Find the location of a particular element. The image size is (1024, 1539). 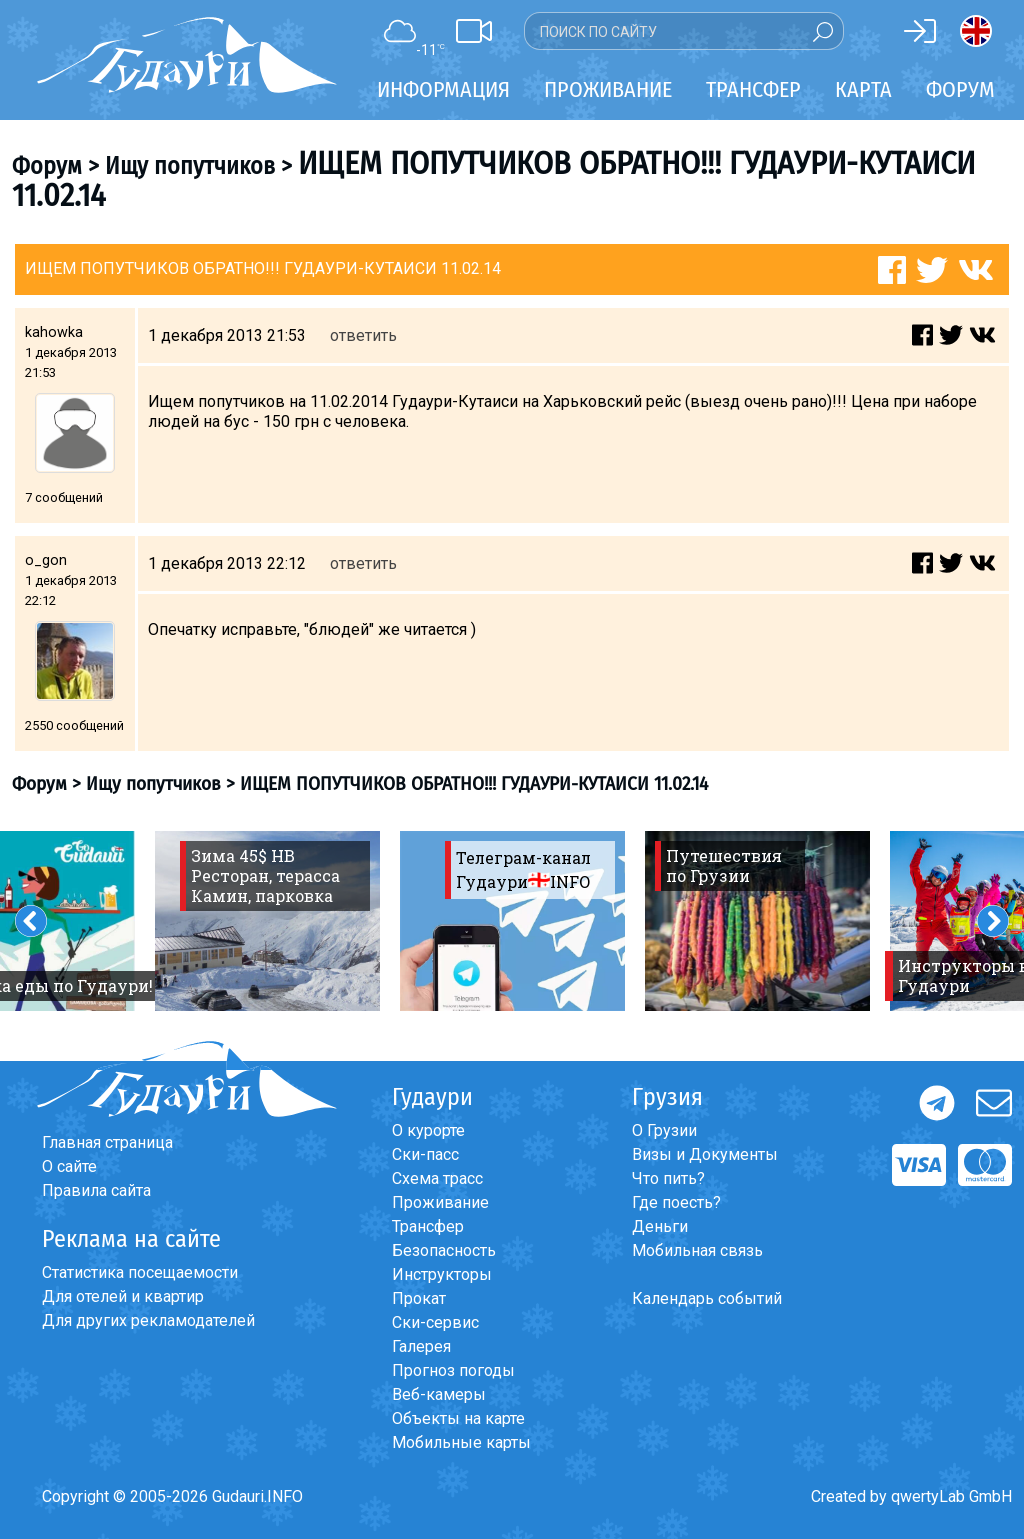

Для отелей и квартир is located at coordinates (123, 1296).